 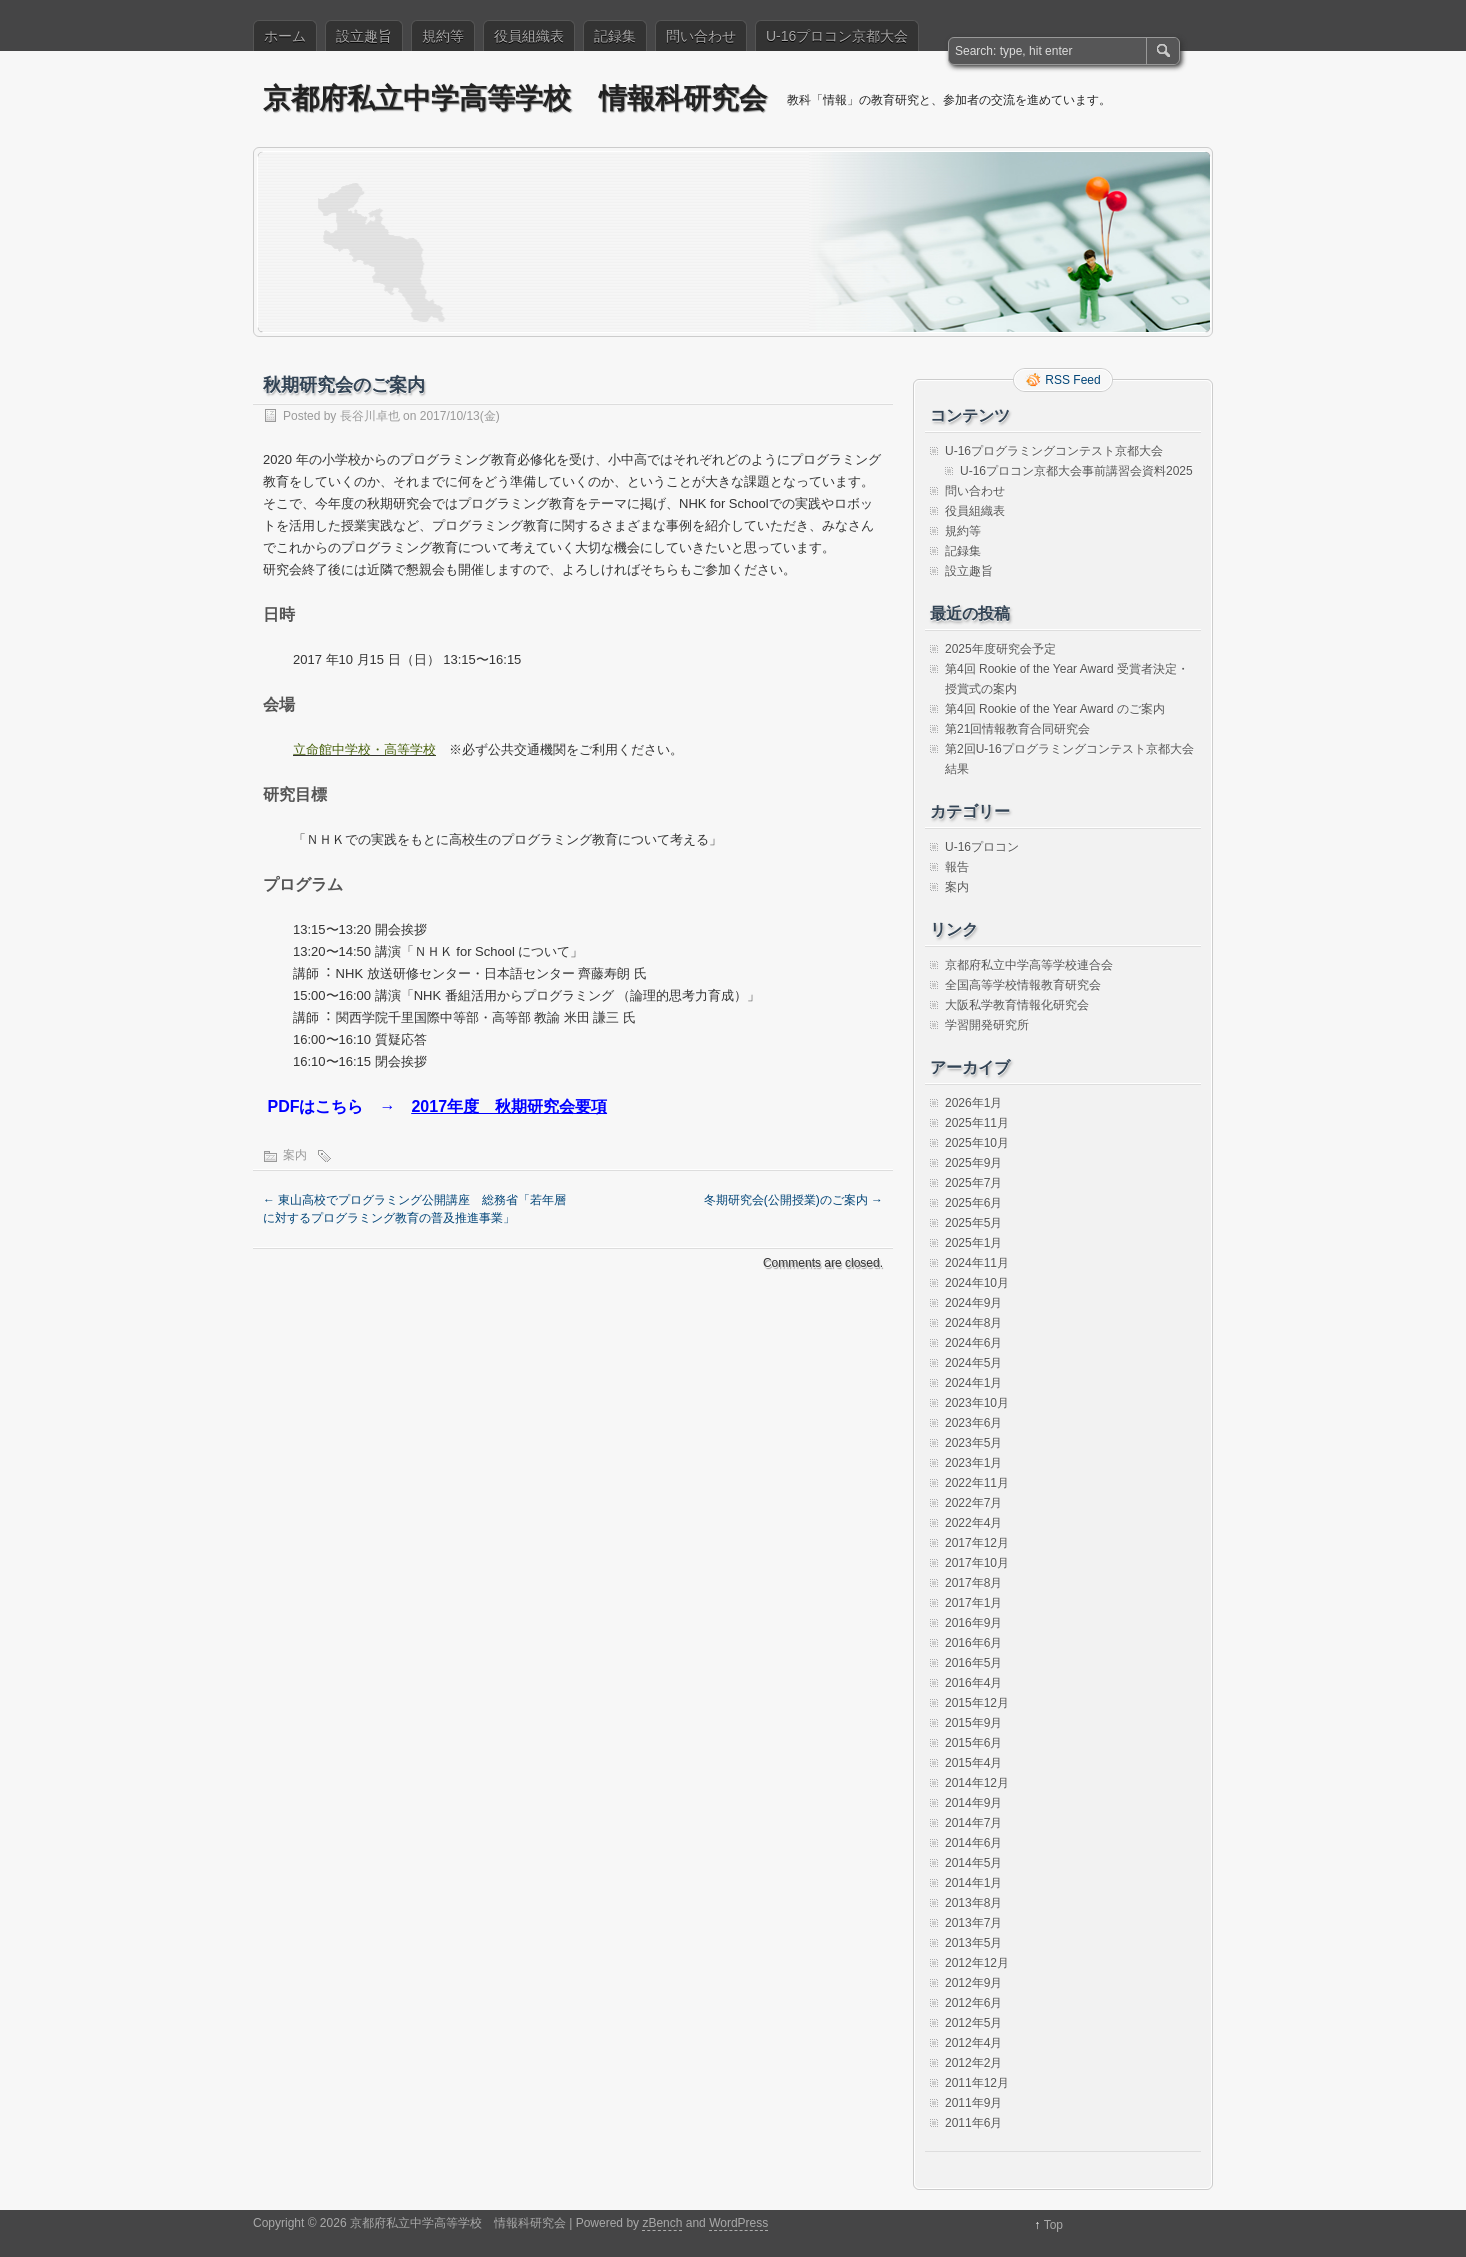 What do you see at coordinates (973, 1923) in the screenshot?
I see `2013年7月` at bounding box center [973, 1923].